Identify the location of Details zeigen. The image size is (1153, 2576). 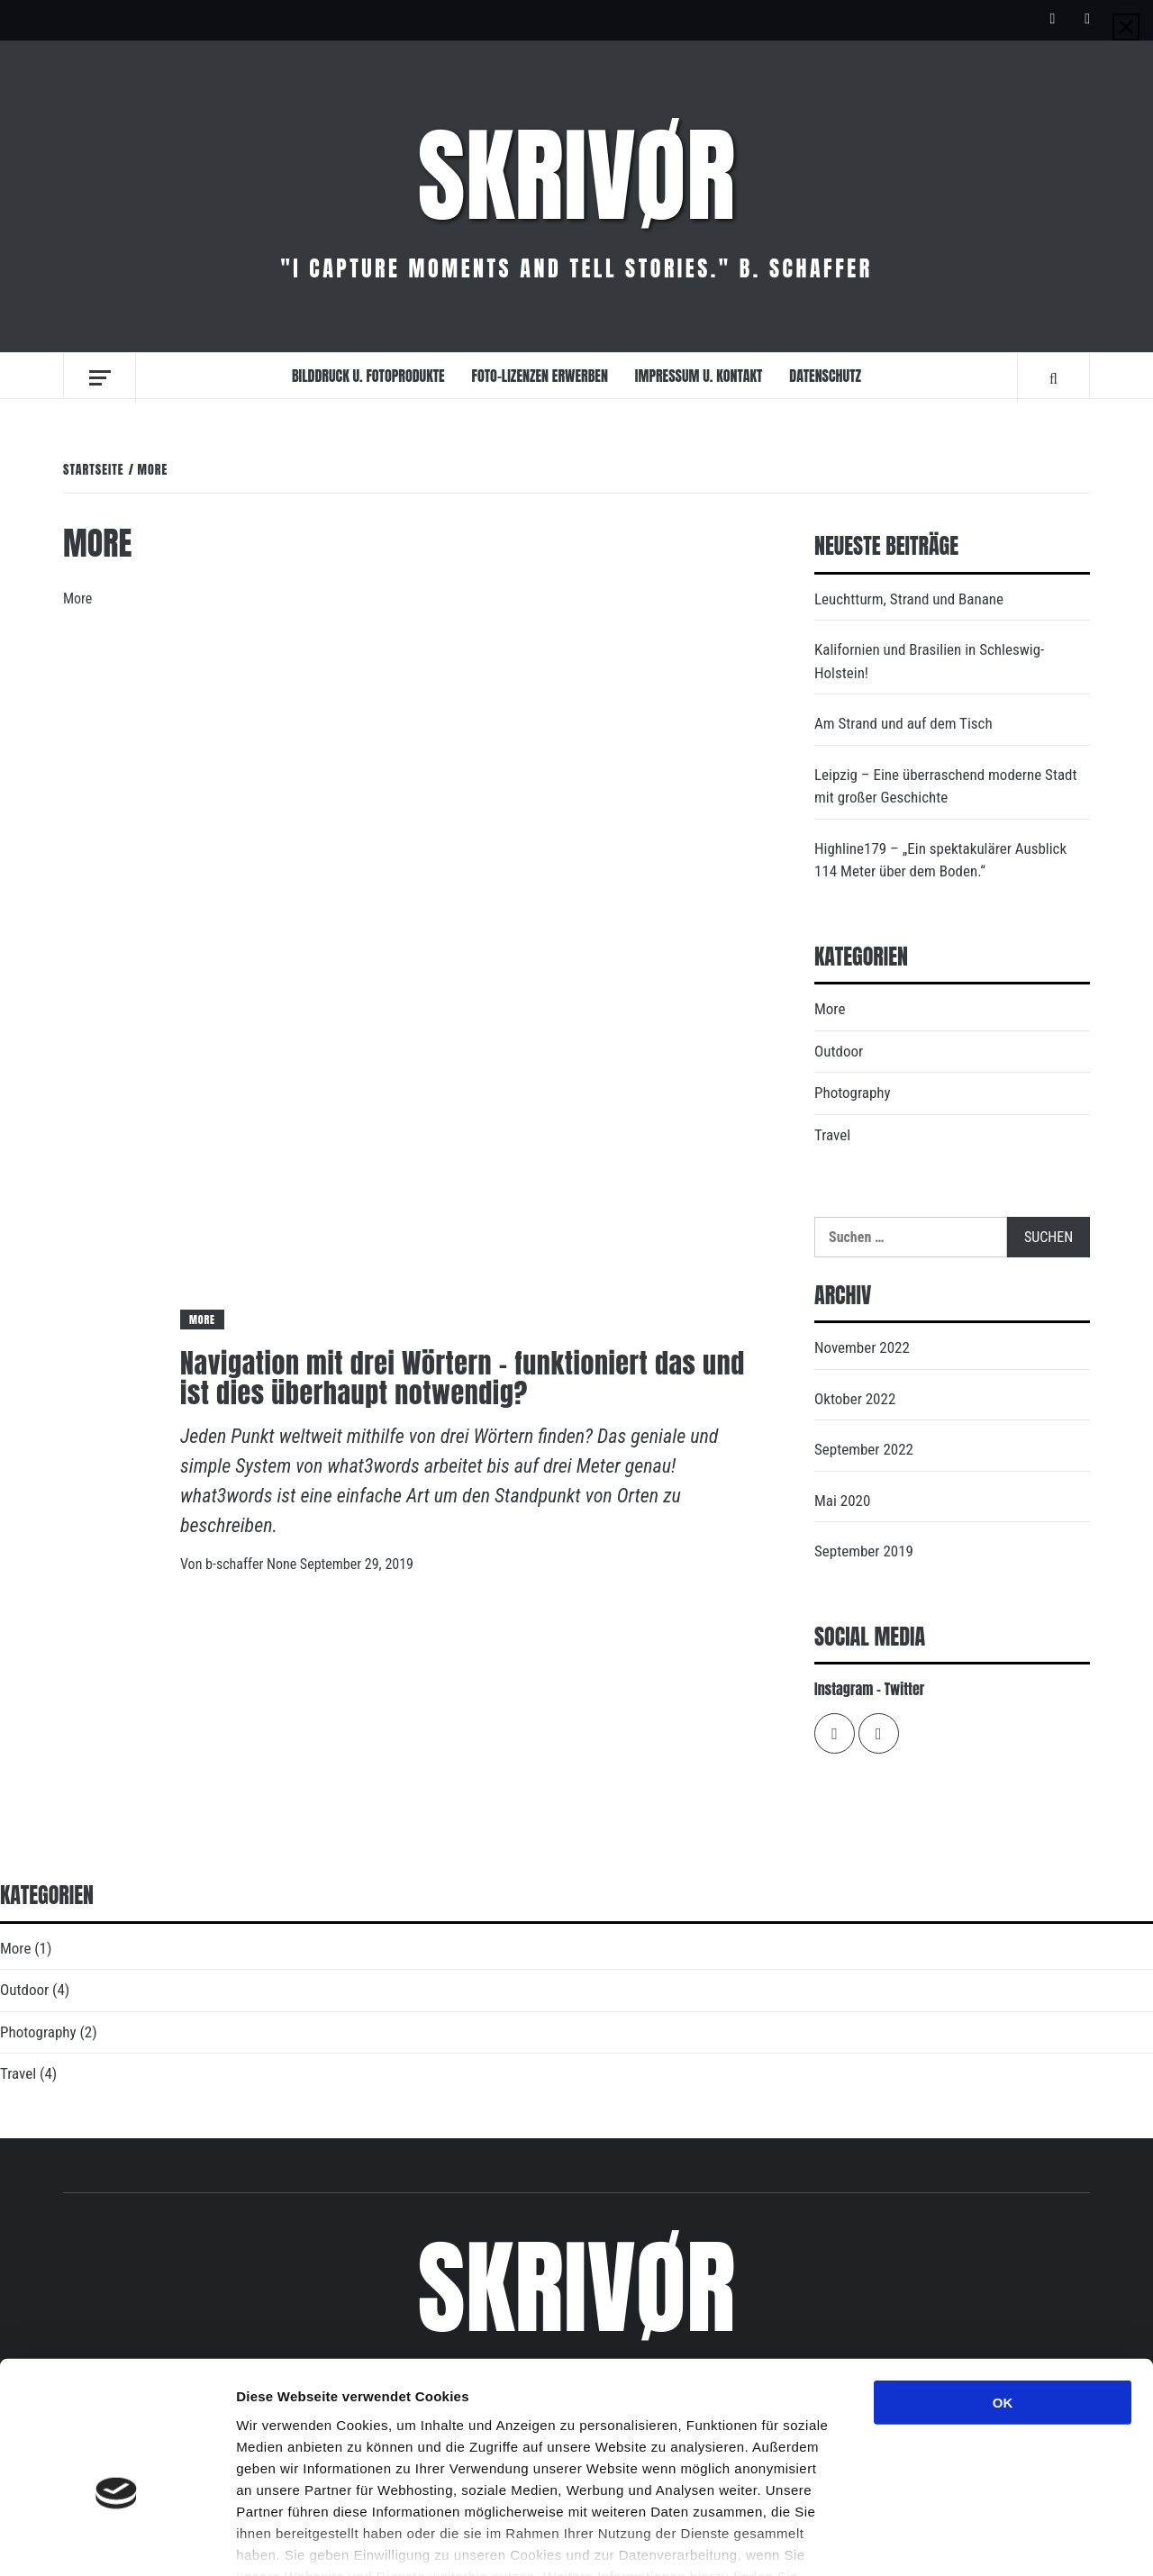
(957, 2540).